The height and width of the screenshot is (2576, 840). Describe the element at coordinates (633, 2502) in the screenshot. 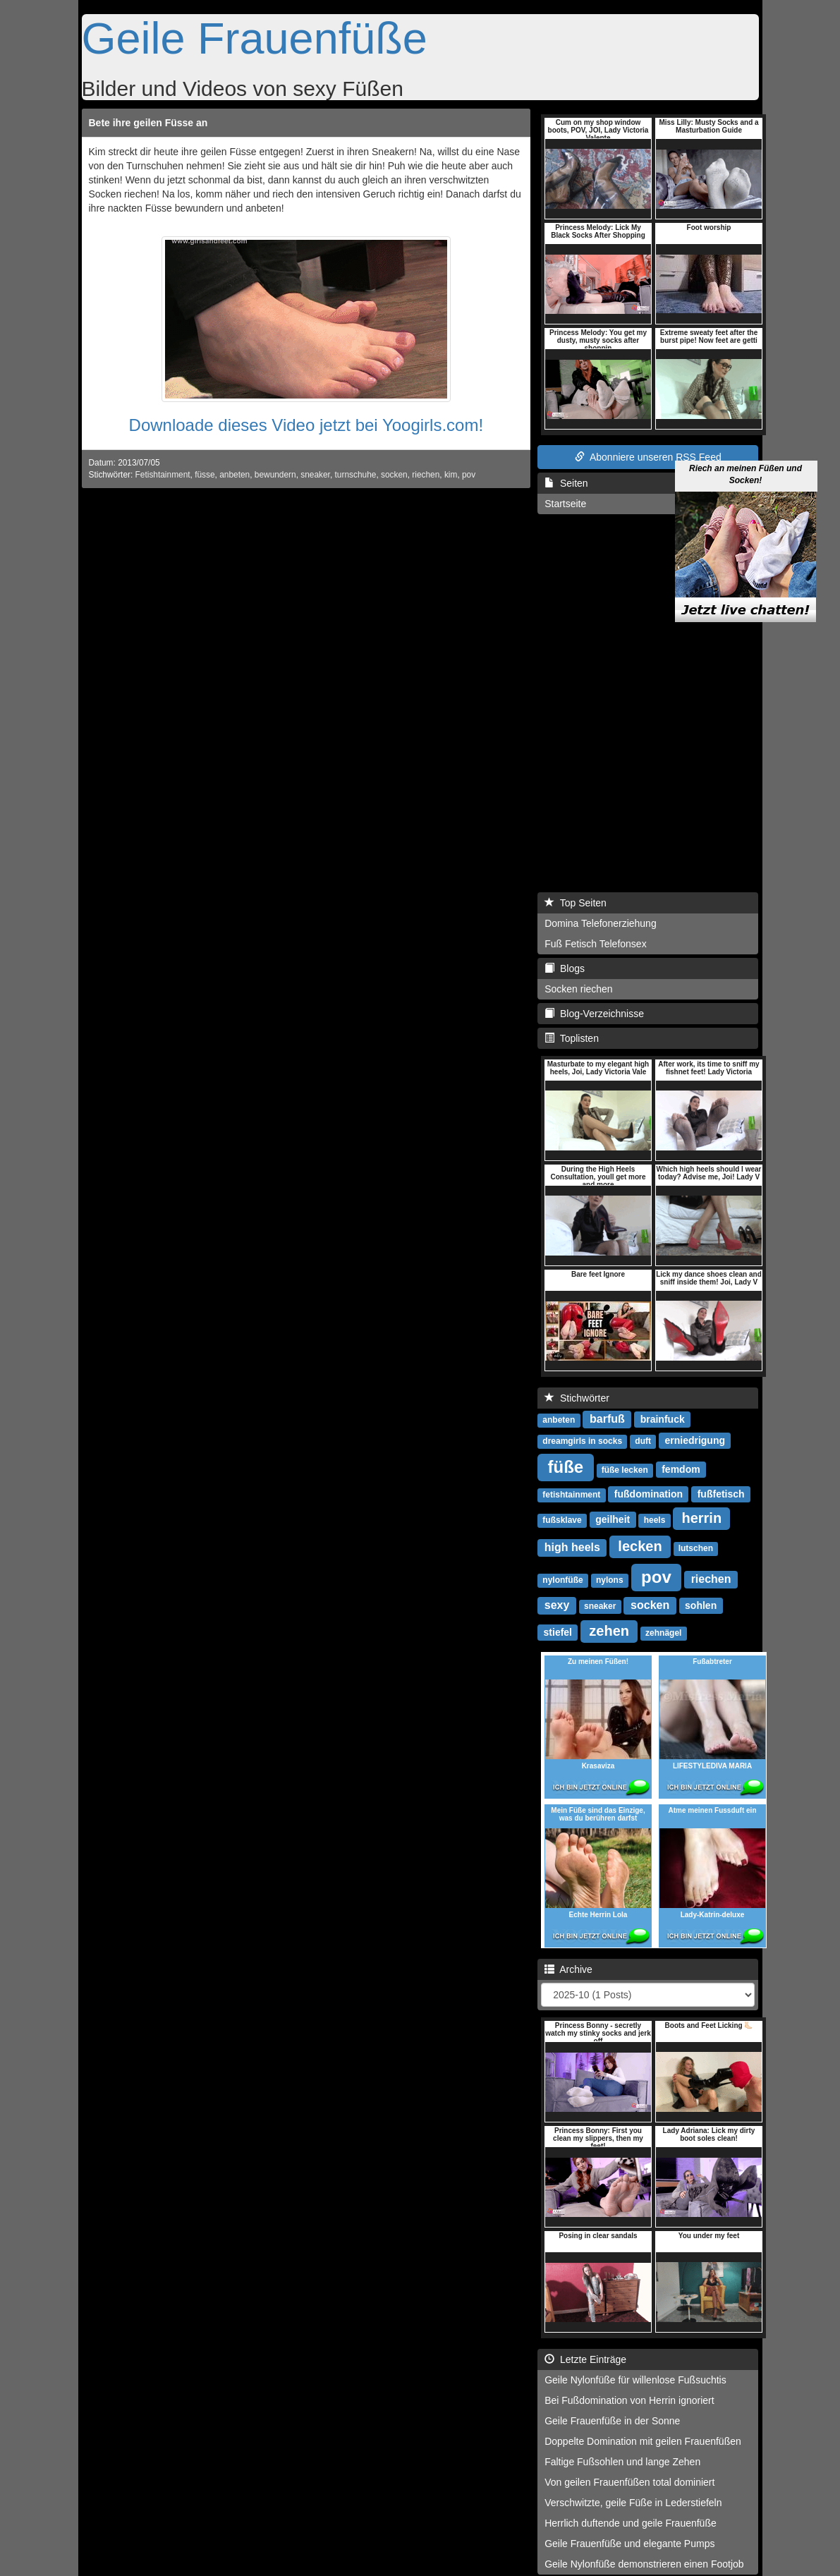

I see `Verschwitzte, geile Füße in Lederstiefeln` at that location.